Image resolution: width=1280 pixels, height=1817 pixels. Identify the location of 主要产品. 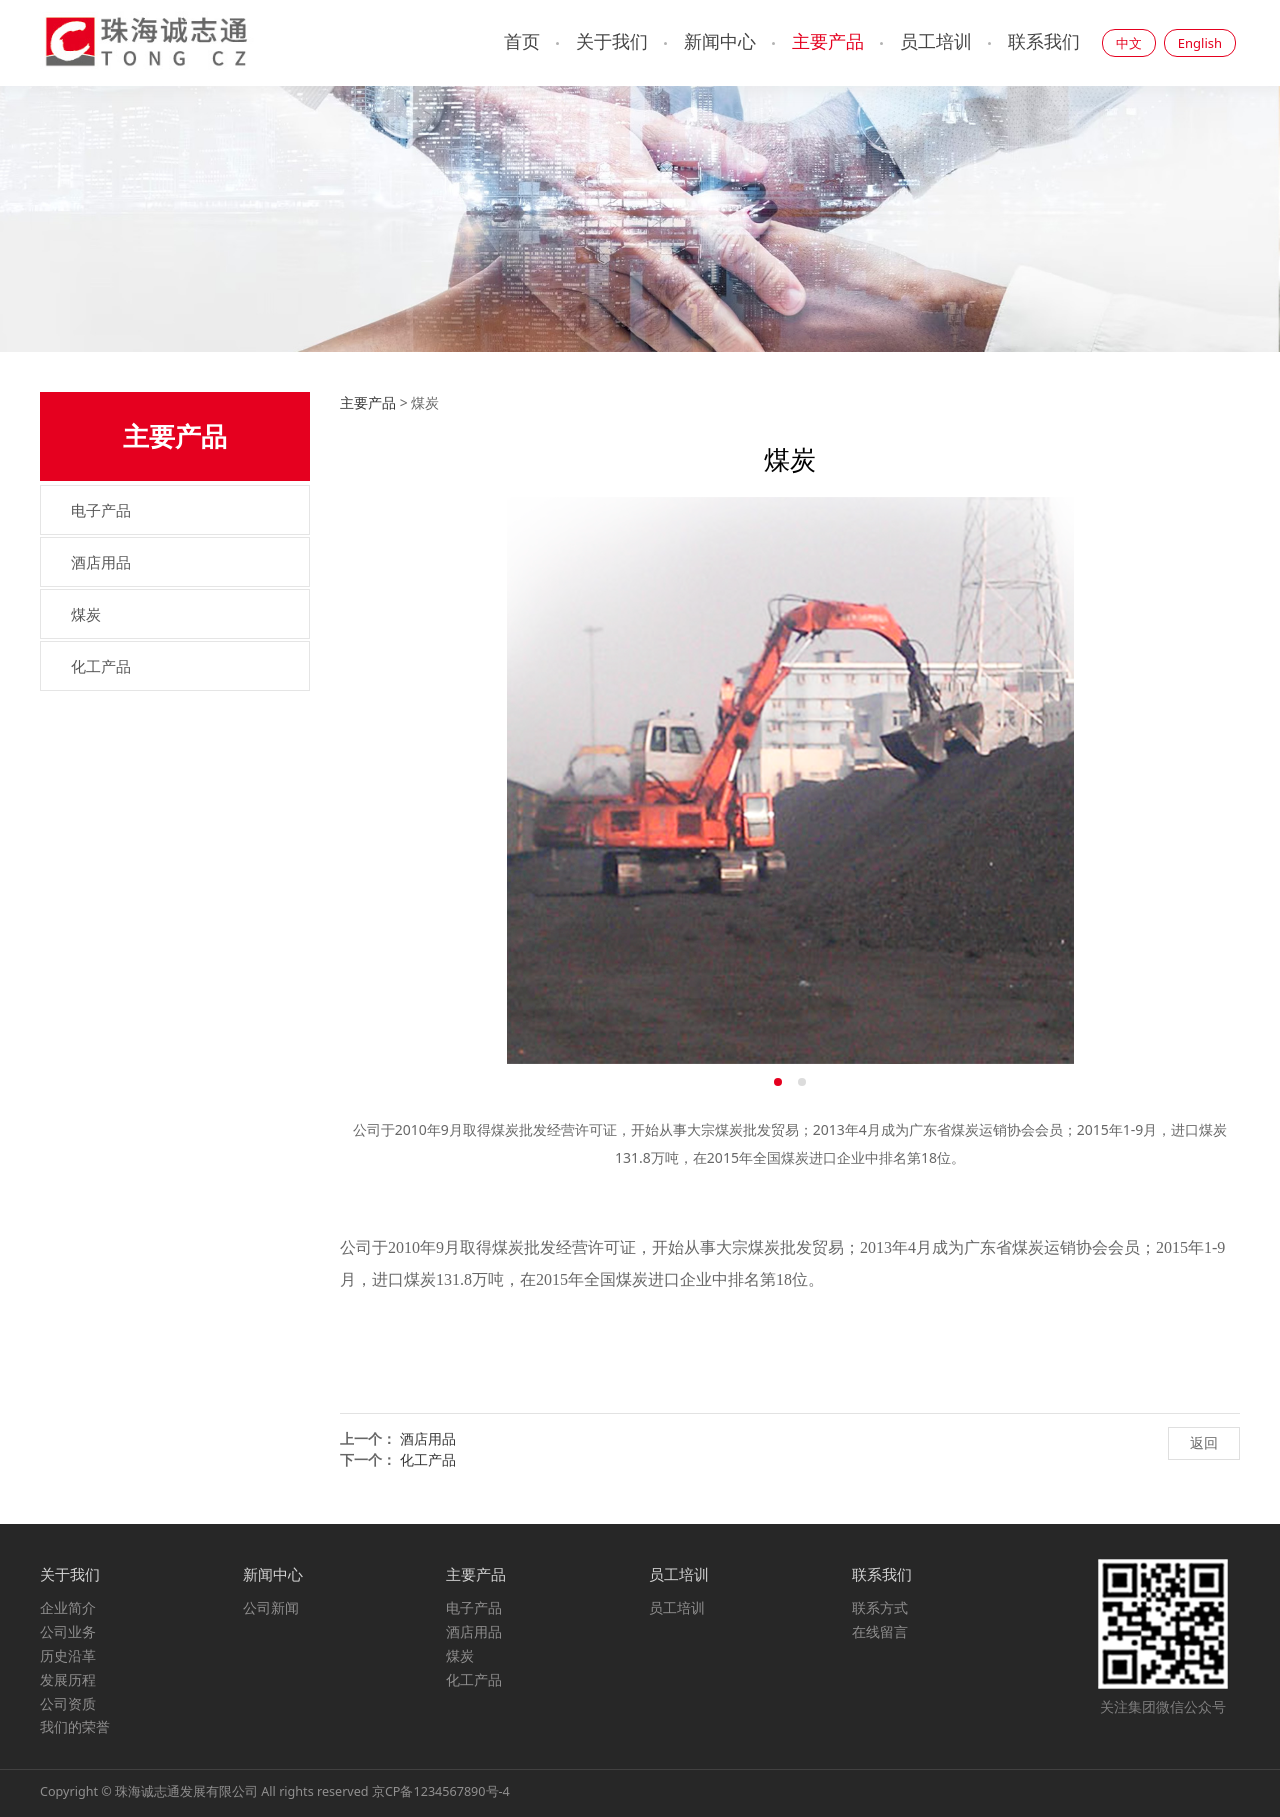
(828, 42).